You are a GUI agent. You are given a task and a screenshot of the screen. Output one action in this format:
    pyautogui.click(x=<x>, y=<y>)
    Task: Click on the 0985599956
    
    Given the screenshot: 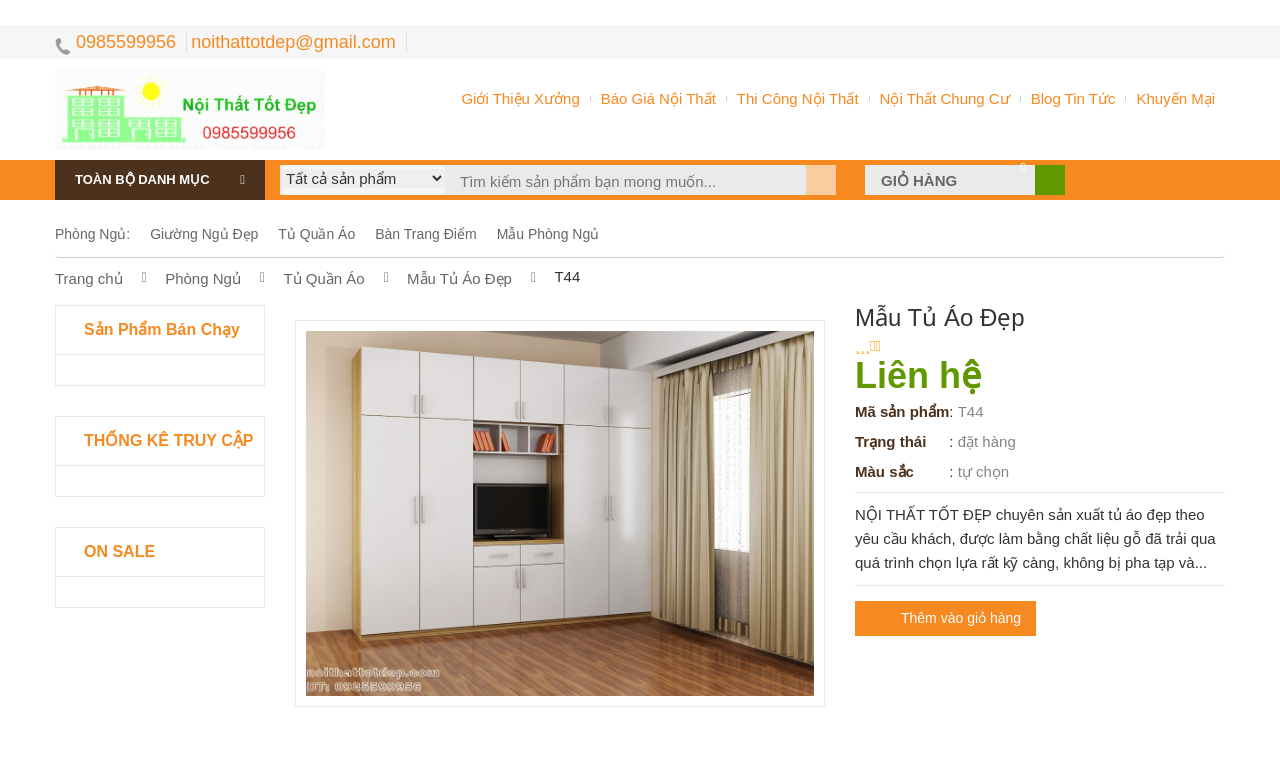 What is the action you would take?
    pyautogui.click(x=115, y=42)
    